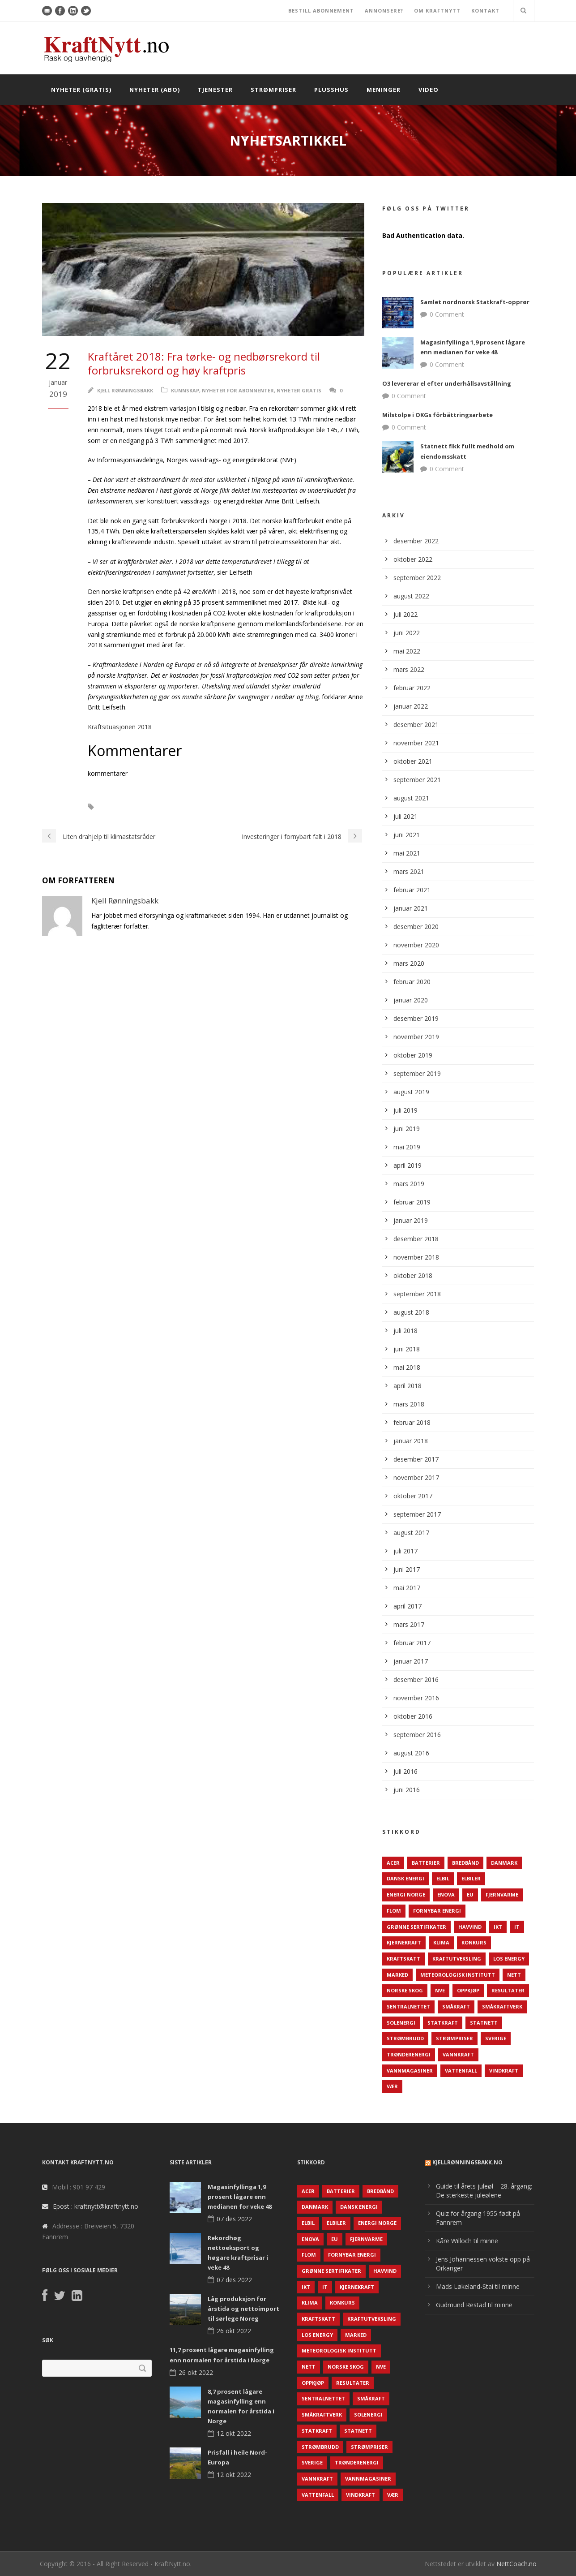  Describe the element at coordinates (416, 1459) in the screenshot. I see `desember 2017` at that location.